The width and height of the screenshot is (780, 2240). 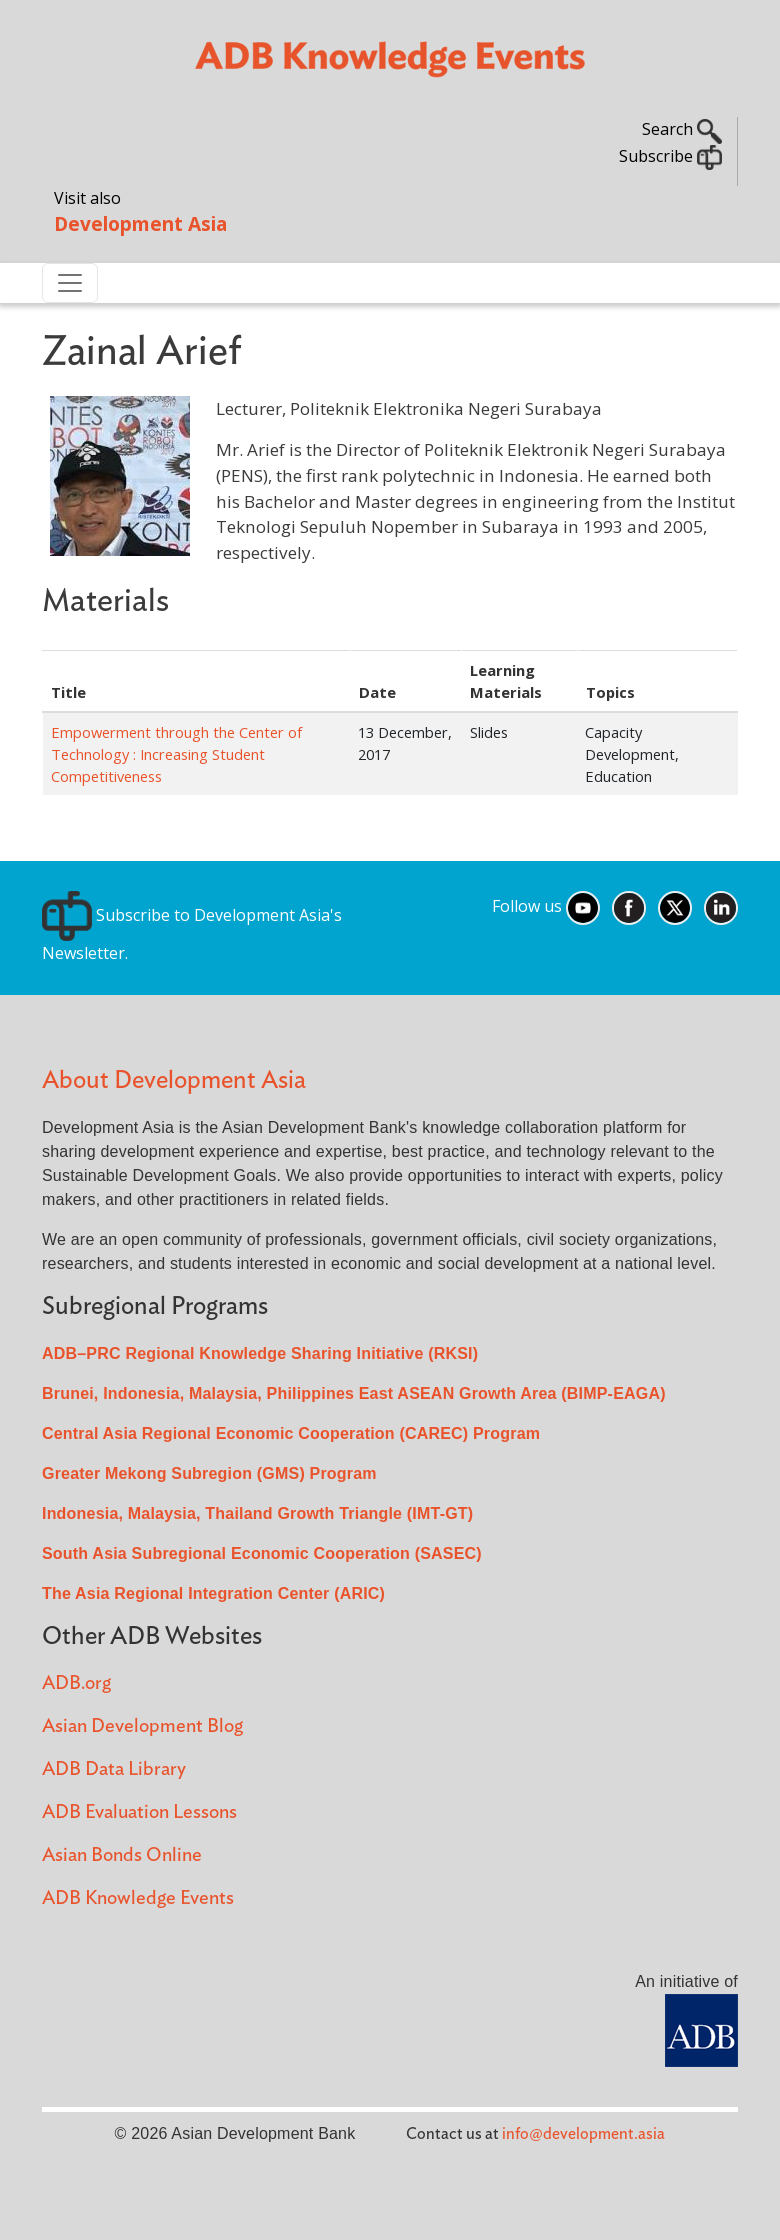 What do you see at coordinates (140, 223) in the screenshot?
I see `Development Asia` at bounding box center [140, 223].